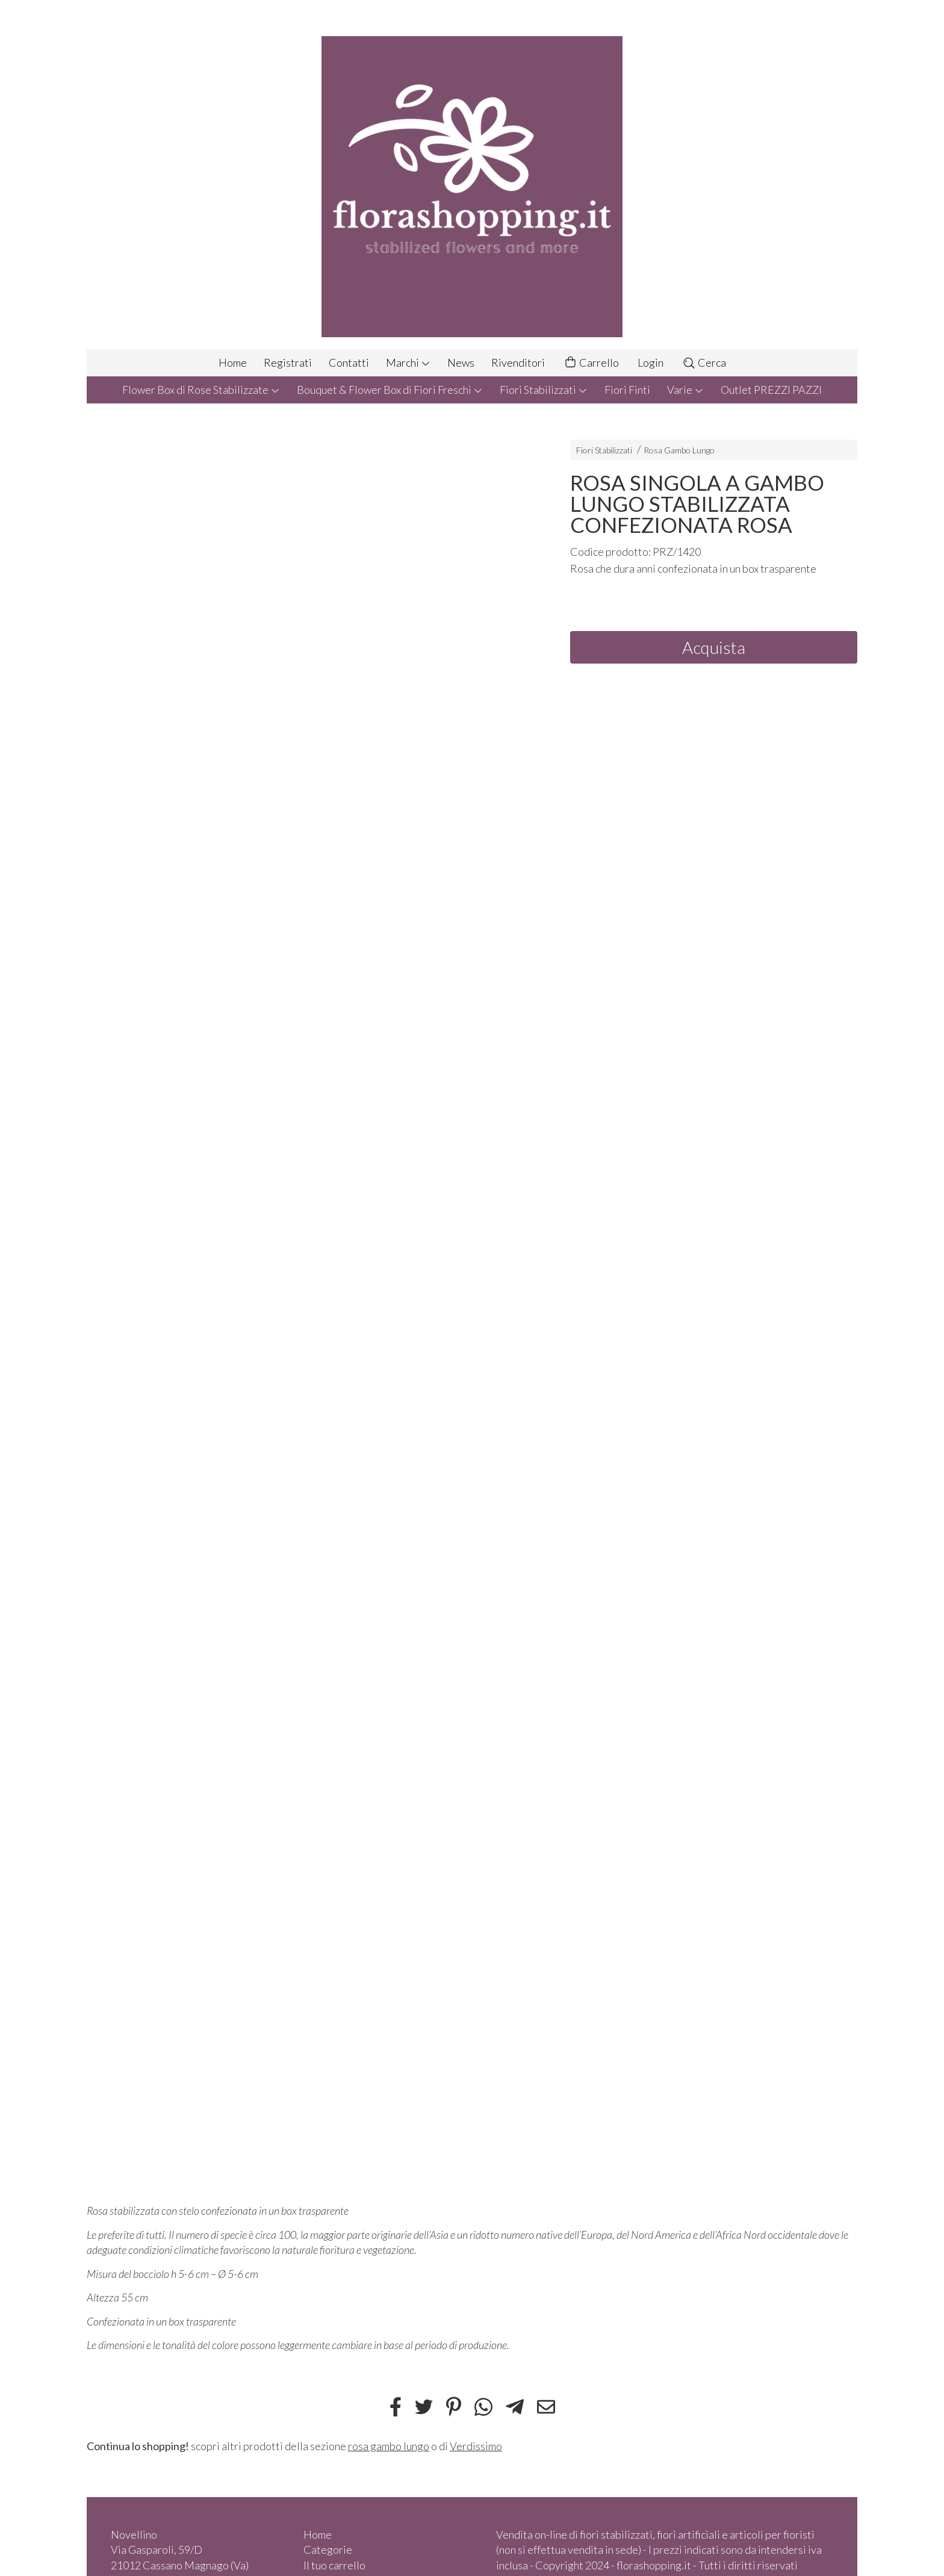 This screenshot has height=2576, width=944. Describe the element at coordinates (771, 389) in the screenshot. I see `Outlet PREZZI PAZZI` at that location.